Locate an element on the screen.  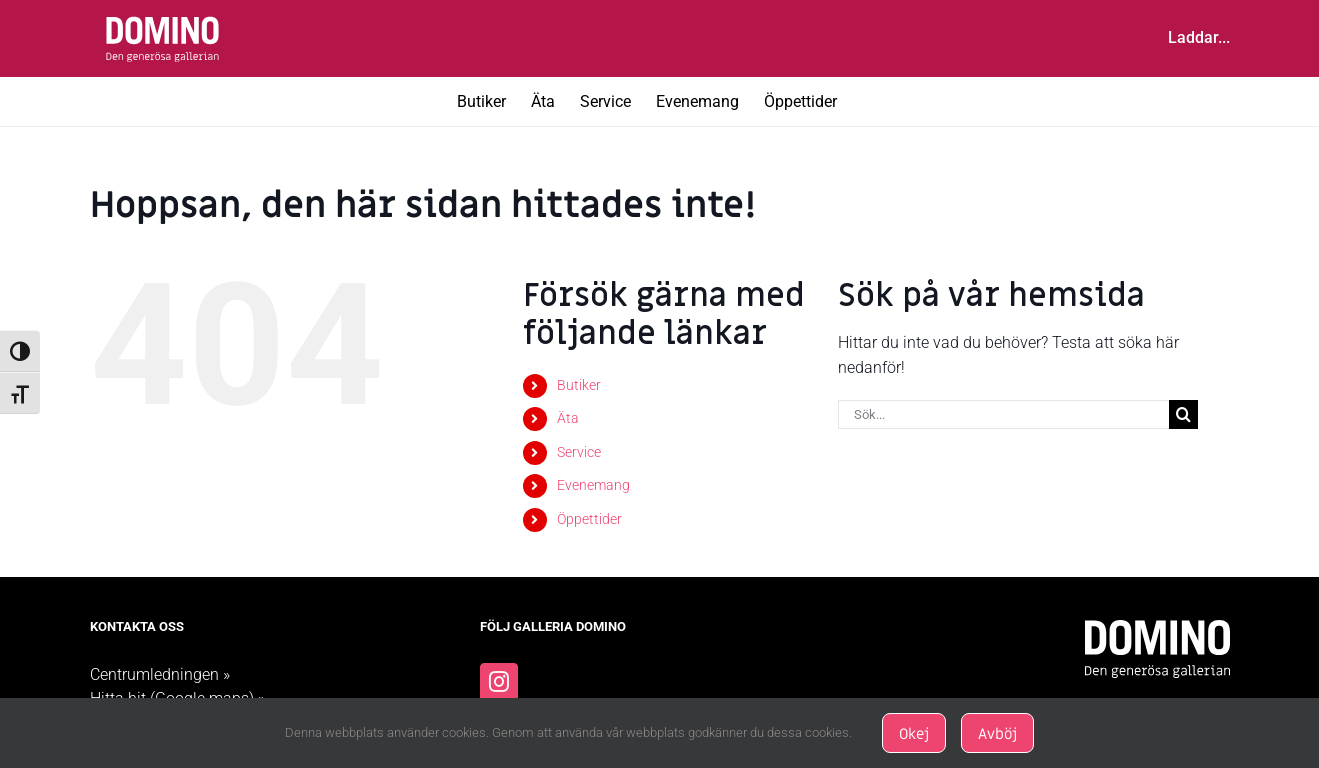
Evenemang is located at coordinates (593, 485).